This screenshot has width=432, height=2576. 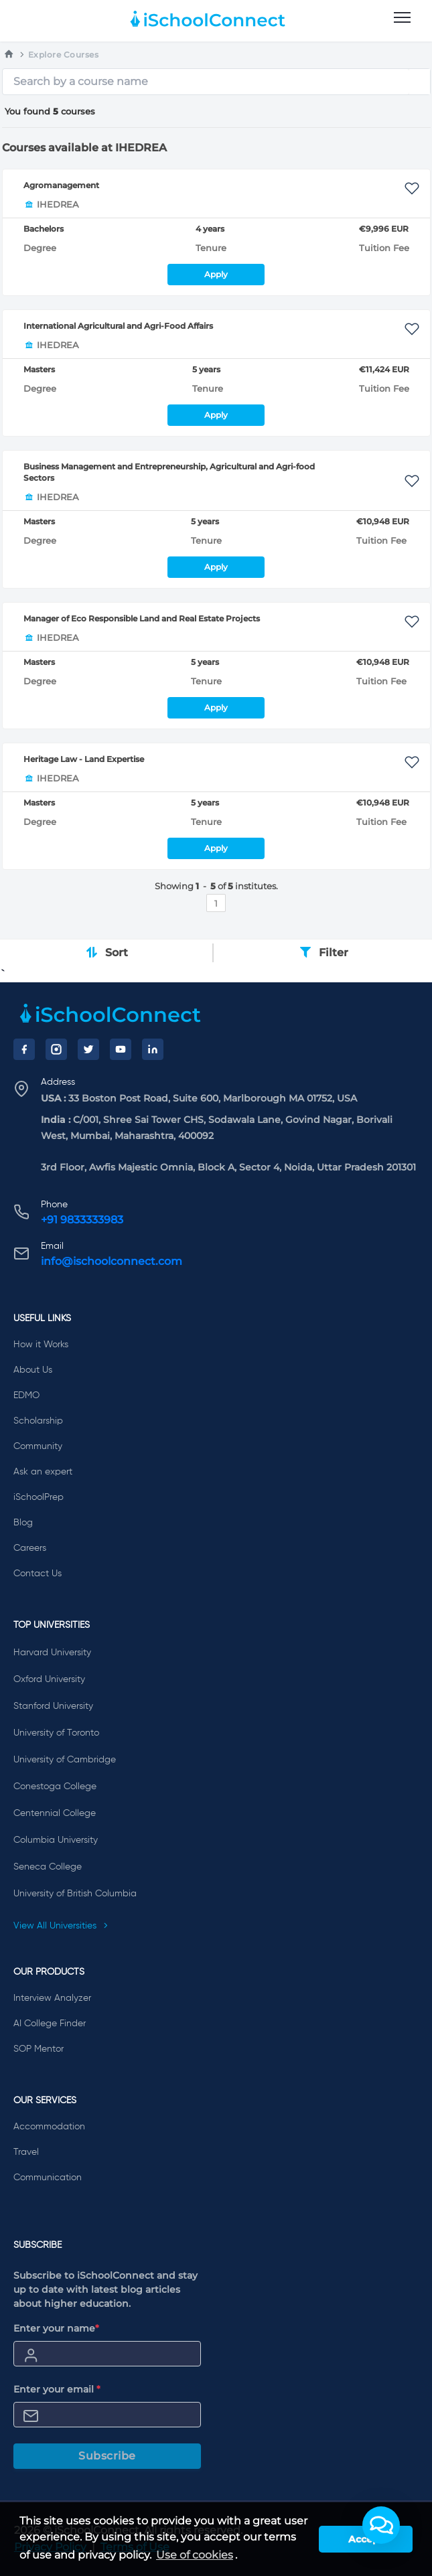 I want to click on Blog, so click(x=23, y=1522).